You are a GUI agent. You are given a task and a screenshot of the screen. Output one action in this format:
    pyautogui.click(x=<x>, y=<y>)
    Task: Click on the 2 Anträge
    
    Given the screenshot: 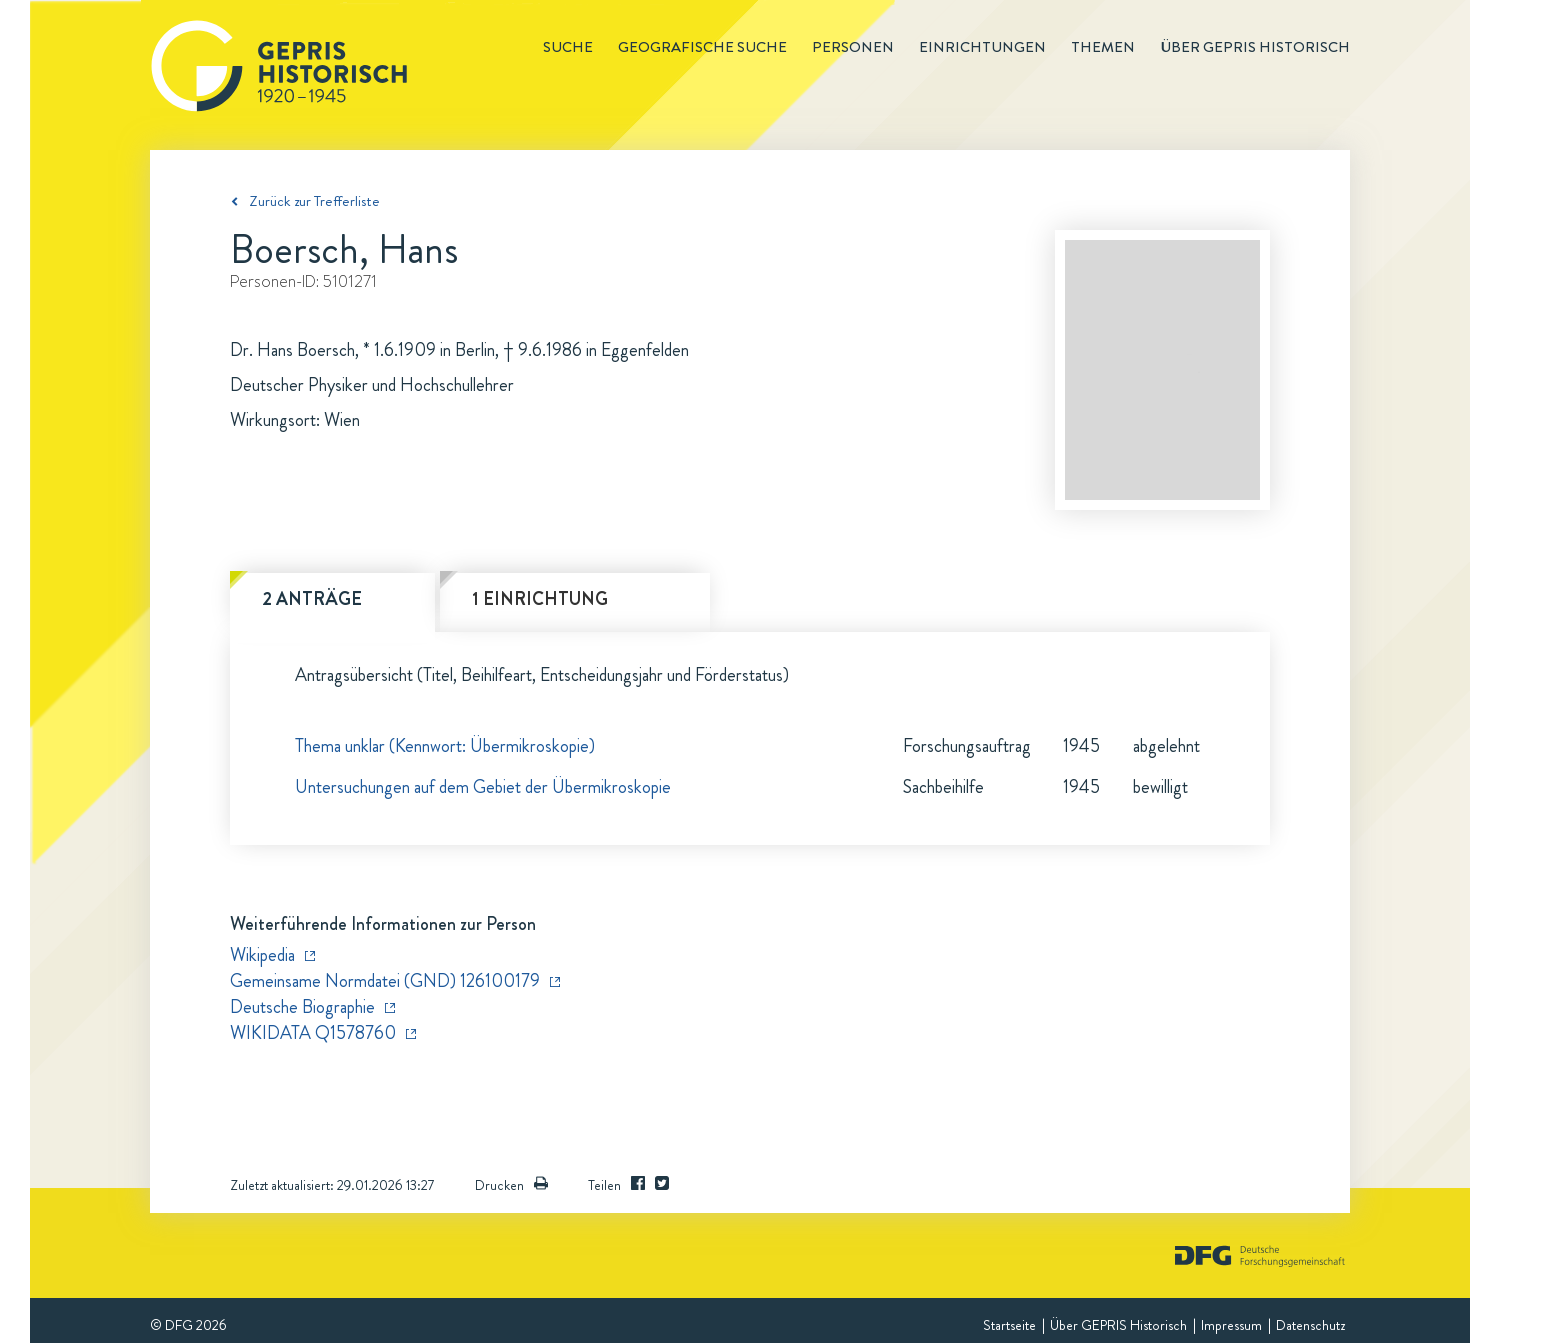 What is the action you would take?
    pyautogui.click(x=312, y=599)
    